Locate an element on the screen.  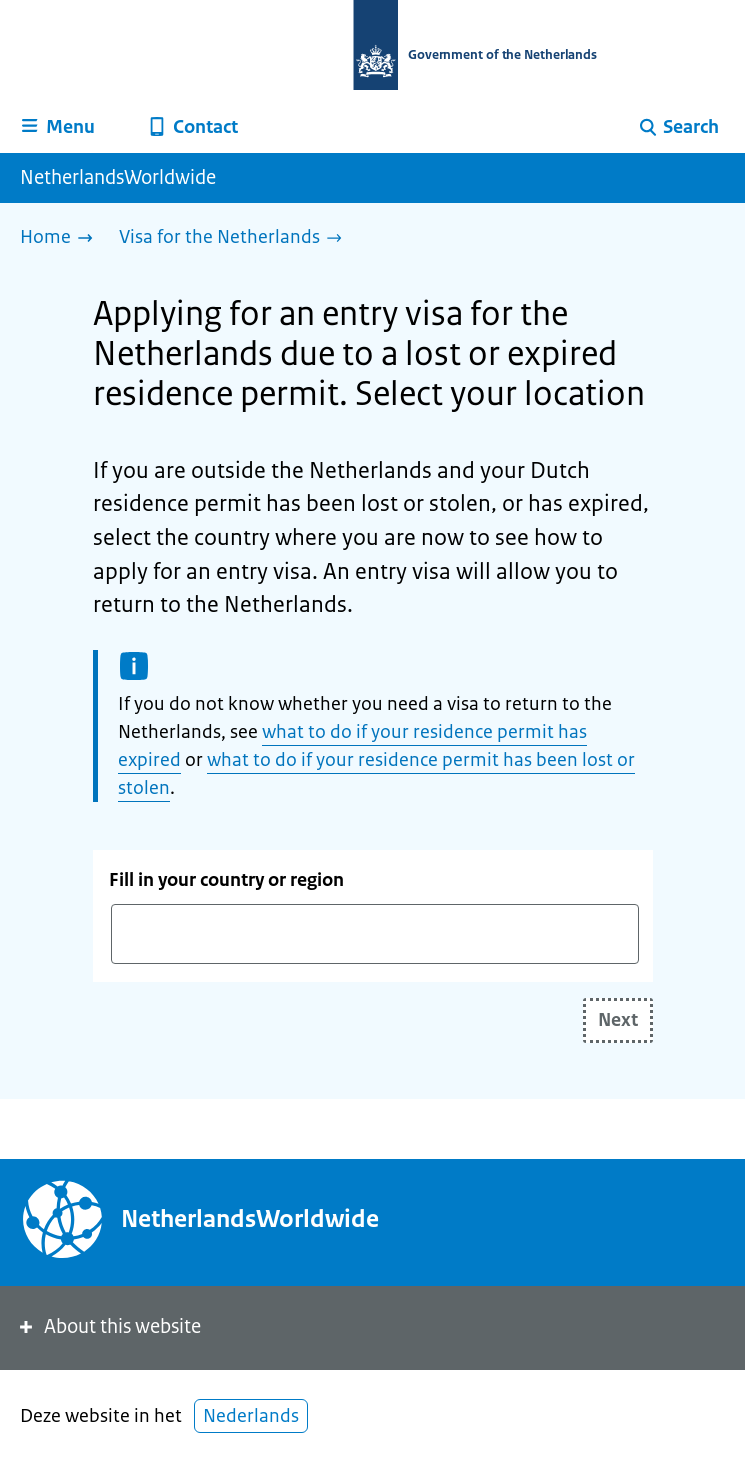
[Home] is located at coordinates (61, 238).